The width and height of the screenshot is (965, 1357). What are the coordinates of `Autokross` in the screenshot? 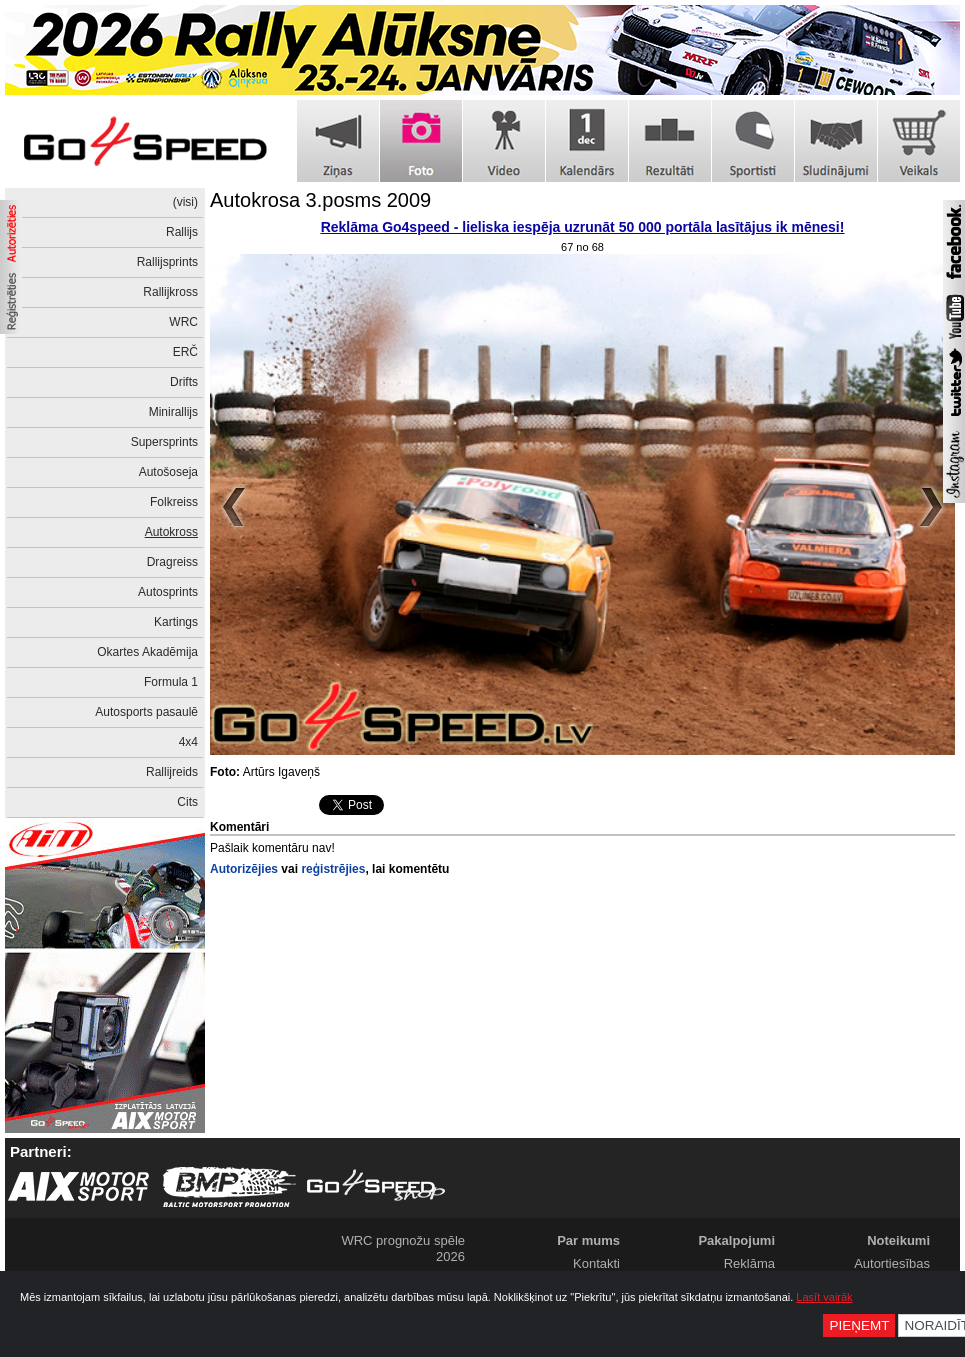 It's located at (171, 532).